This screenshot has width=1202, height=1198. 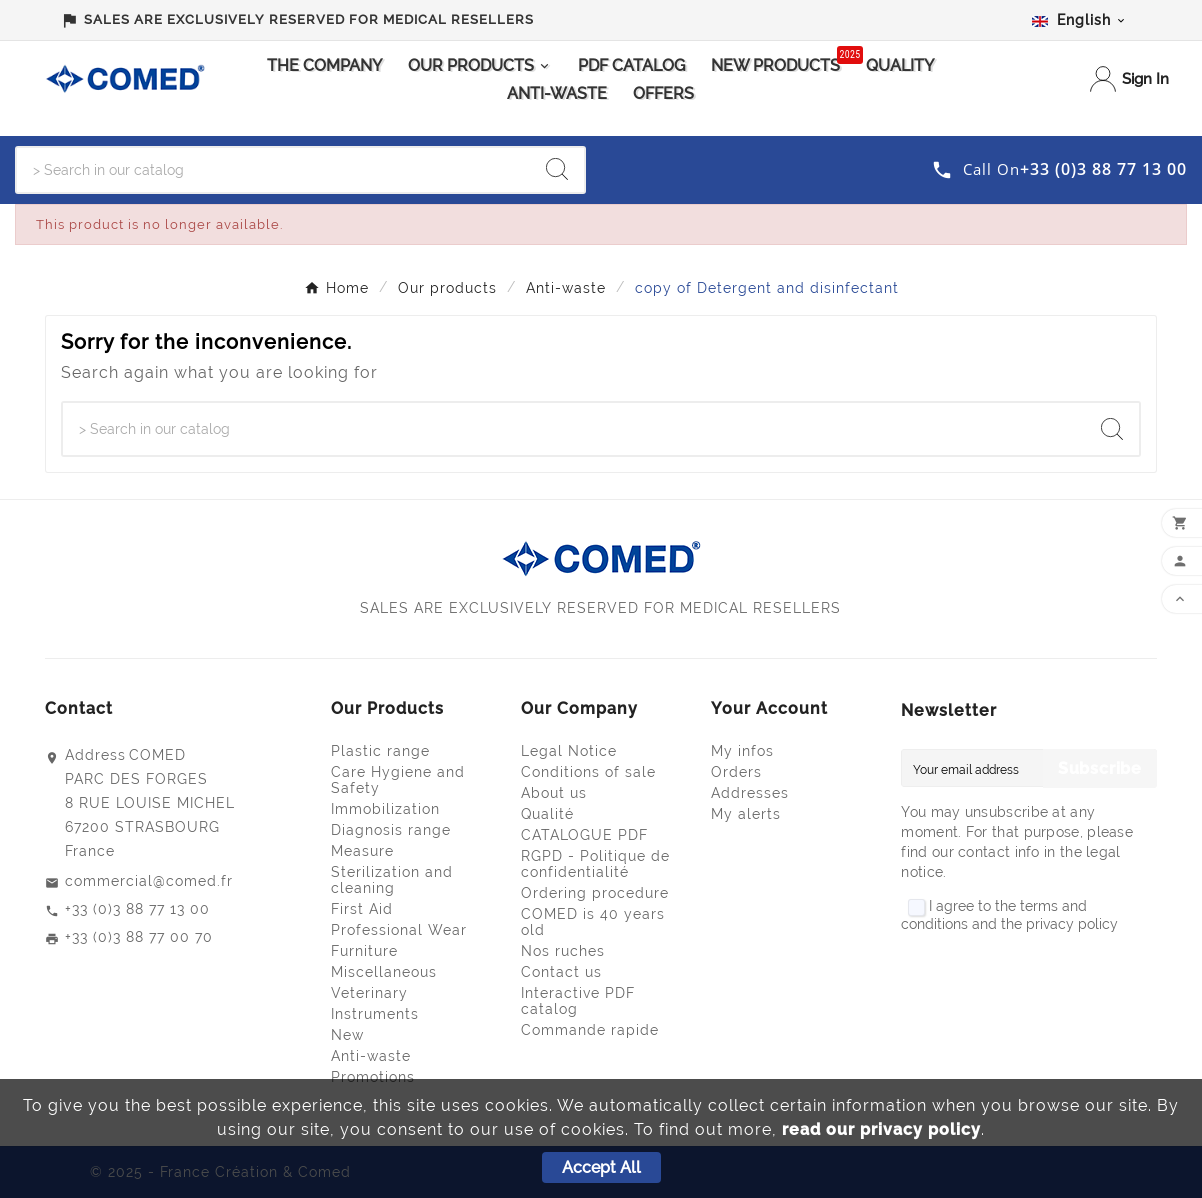 What do you see at coordinates (362, 909) in the screenshot?
I see `First Aid` at bounding box center [362, 909].